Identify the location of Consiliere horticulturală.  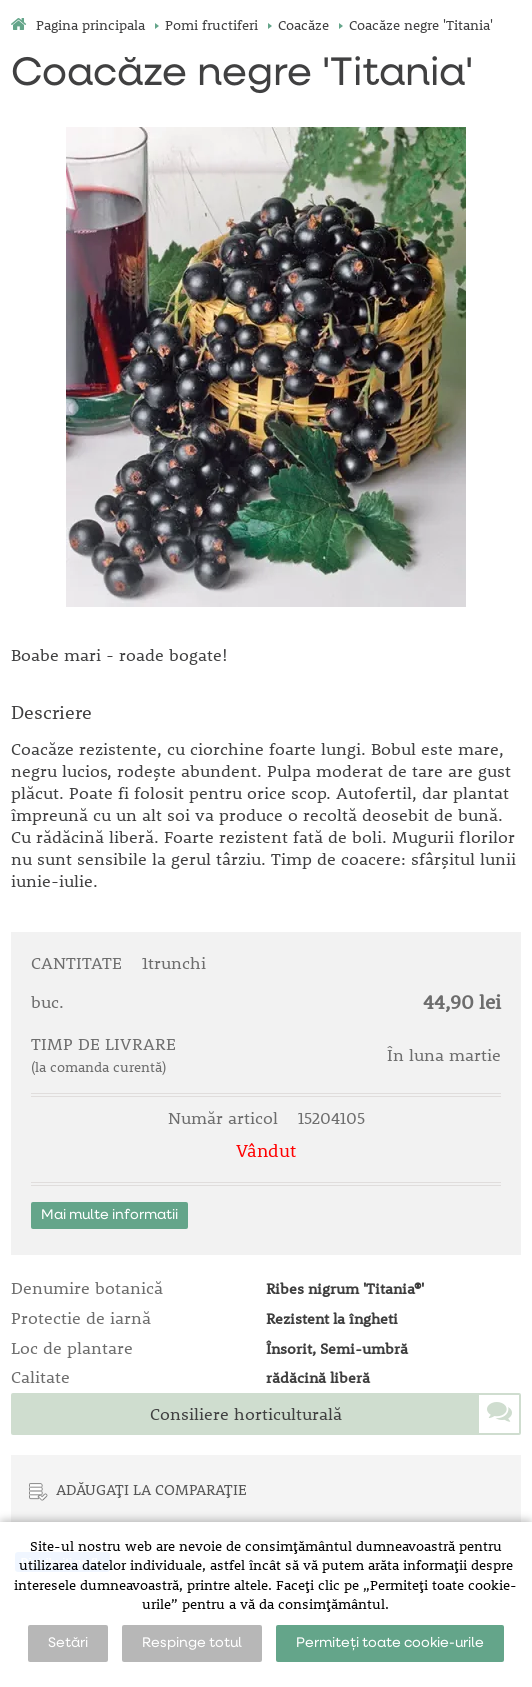
(246, 1414).